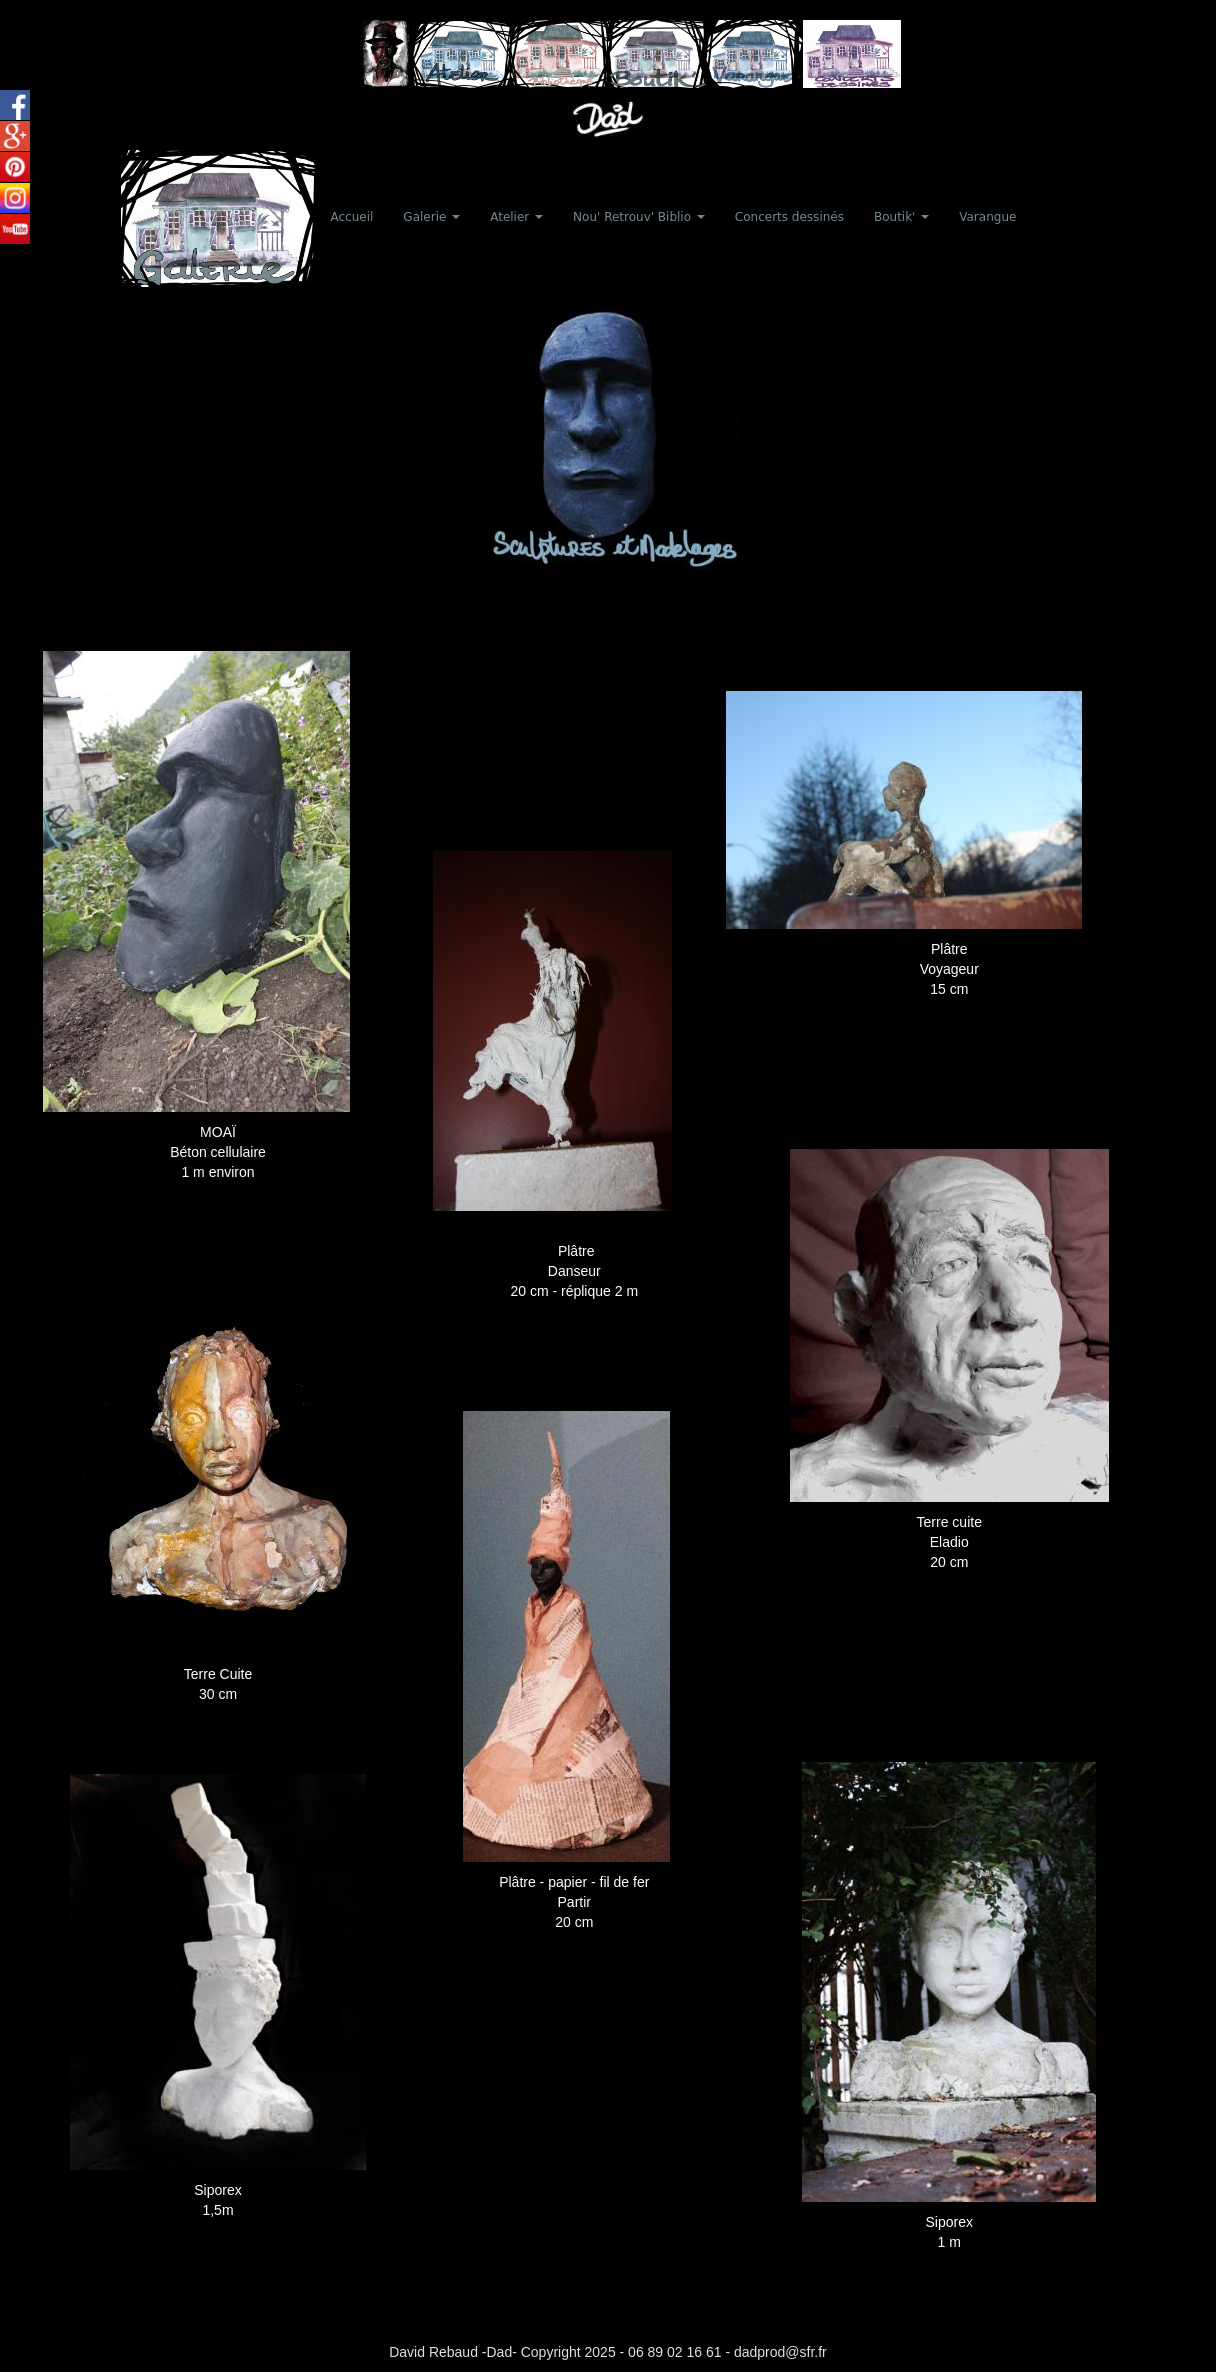 This screenshot has width=1216, height=2372. Describe the element at coordinates (431, 217) in the screenshot. I see `Galerie [button]` at that location.